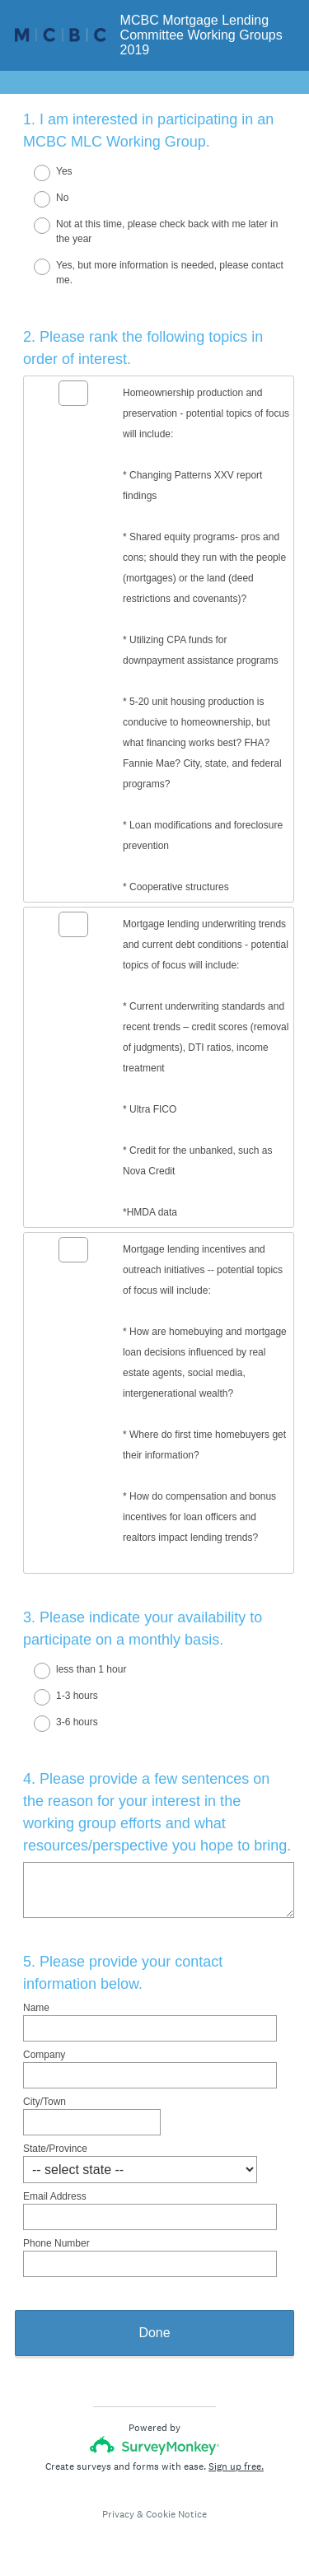 This screenshot has width=309, height=2576. Describe the element at coordinates (176, 2514) in the screenshot. I see `Cookie Notice` at that location.